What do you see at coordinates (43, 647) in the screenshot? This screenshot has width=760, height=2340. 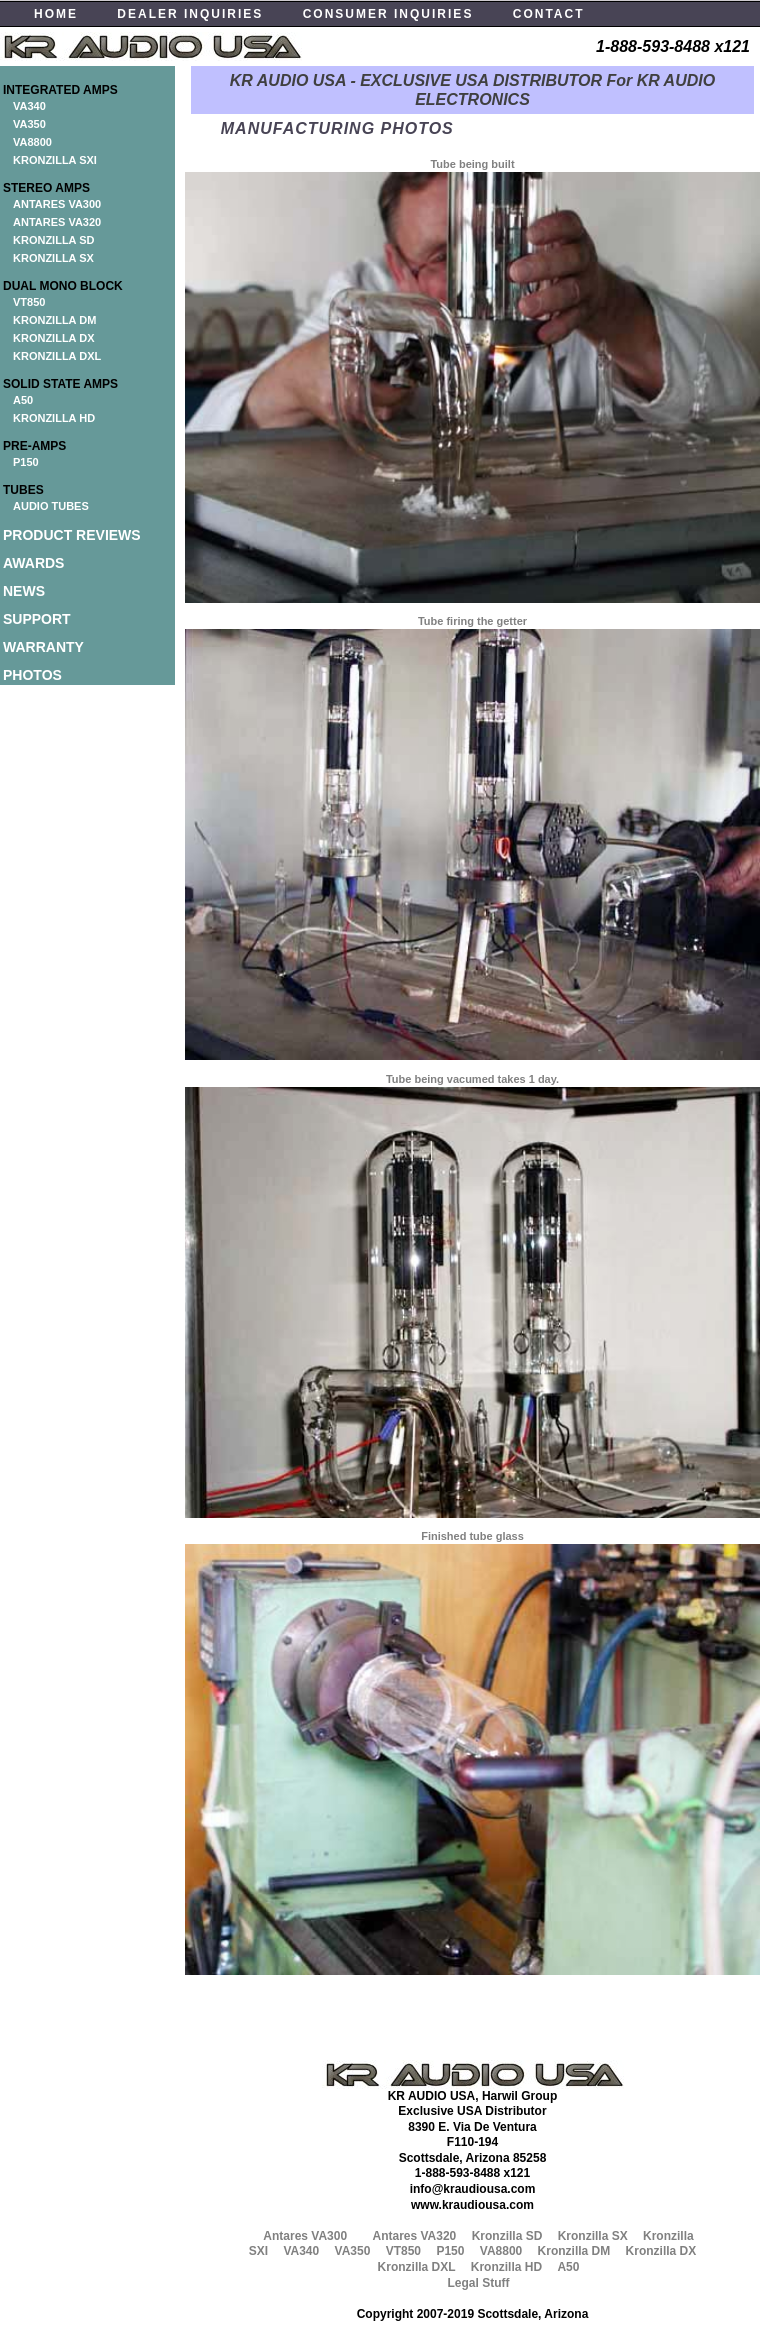 I see `WARRANTY` at bounding box center [43, 647].